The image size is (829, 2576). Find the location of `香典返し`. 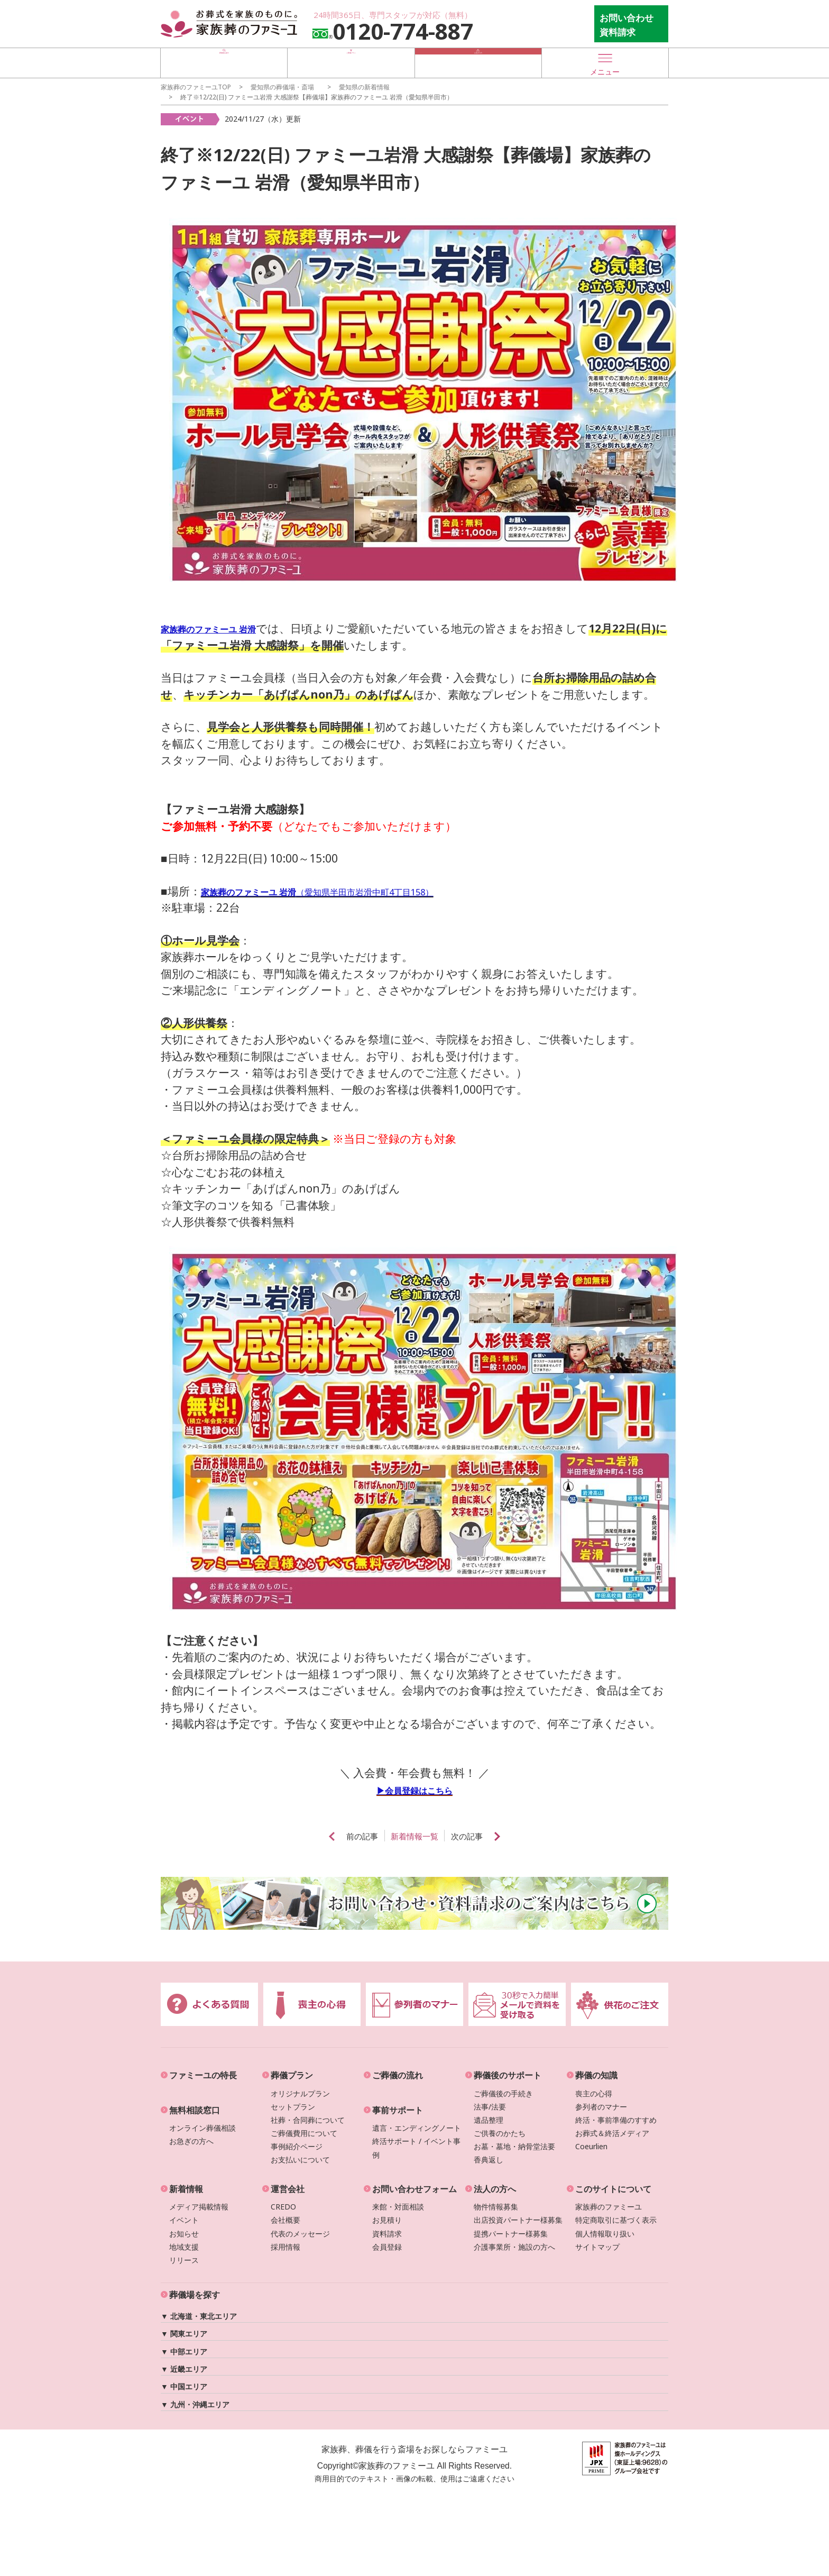

香典返し is located at coordinates (488, 2160).